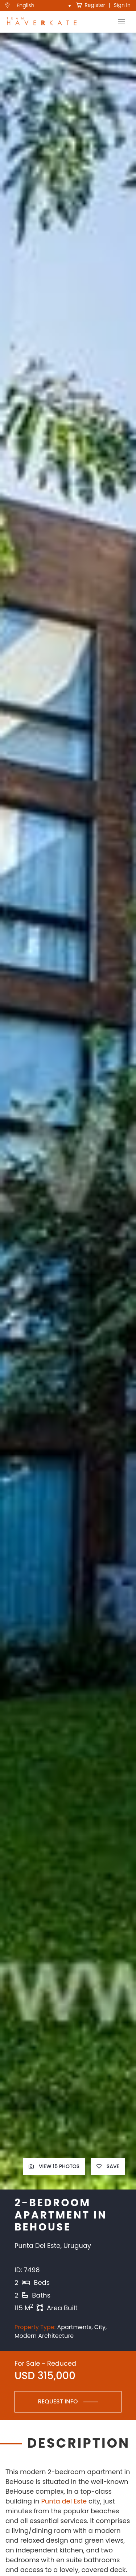 The image size is (136, 2576). I want to click on Apartments, so click(74, 2327).